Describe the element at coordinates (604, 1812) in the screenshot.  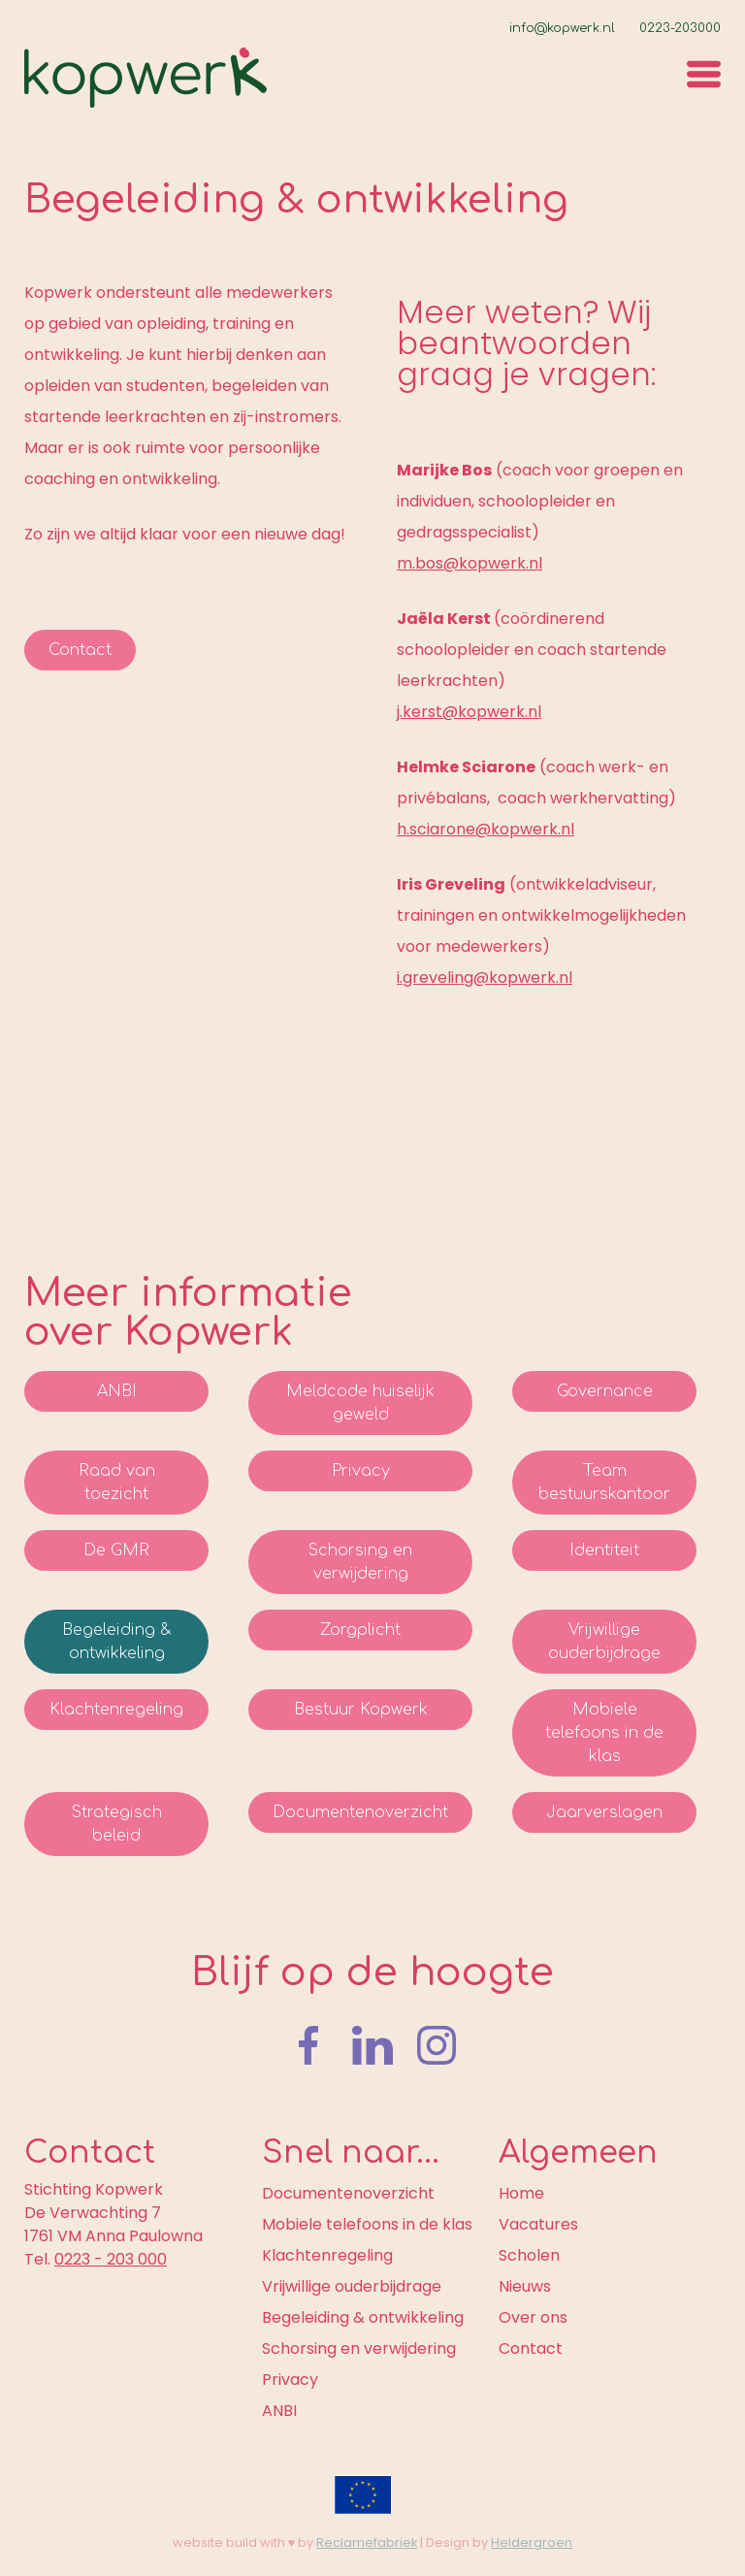
I see `Jaarverslagen` at that location.